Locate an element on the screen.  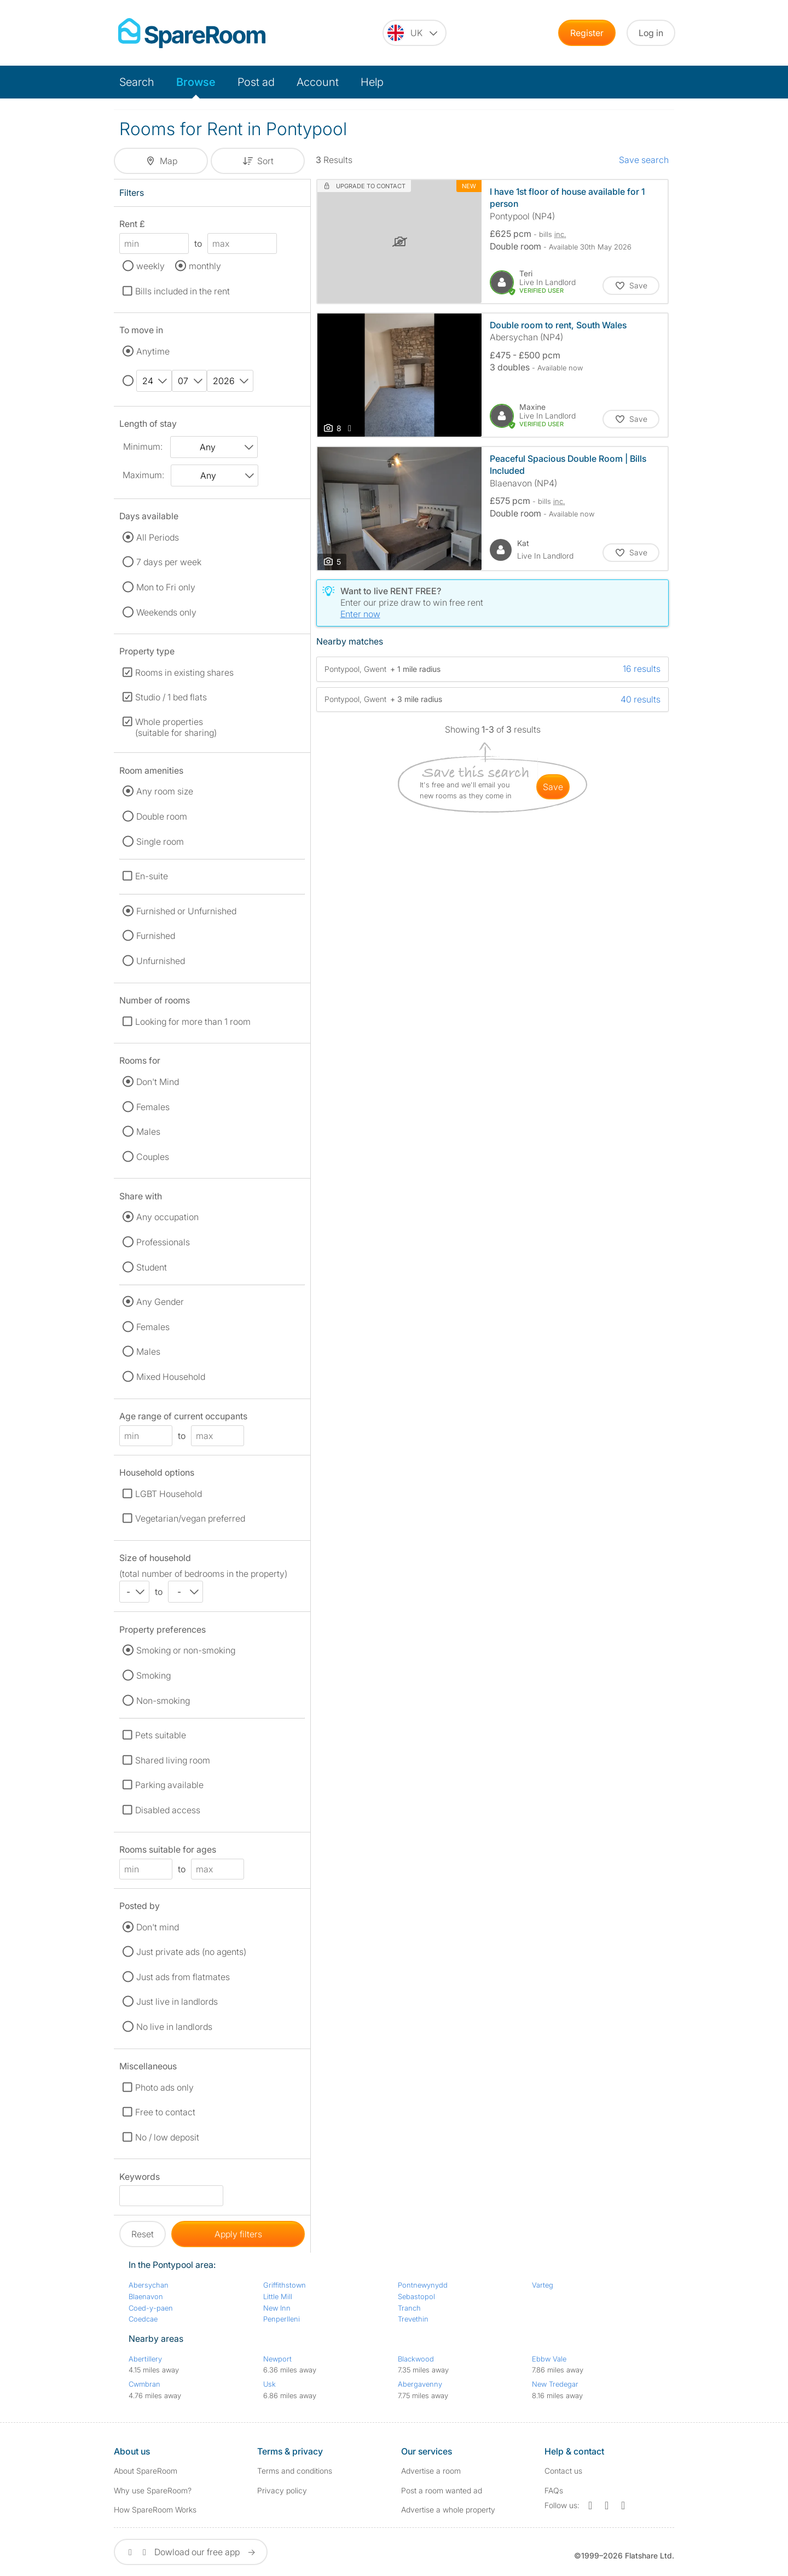
Any occupation is located at coordinates (167, 1216).